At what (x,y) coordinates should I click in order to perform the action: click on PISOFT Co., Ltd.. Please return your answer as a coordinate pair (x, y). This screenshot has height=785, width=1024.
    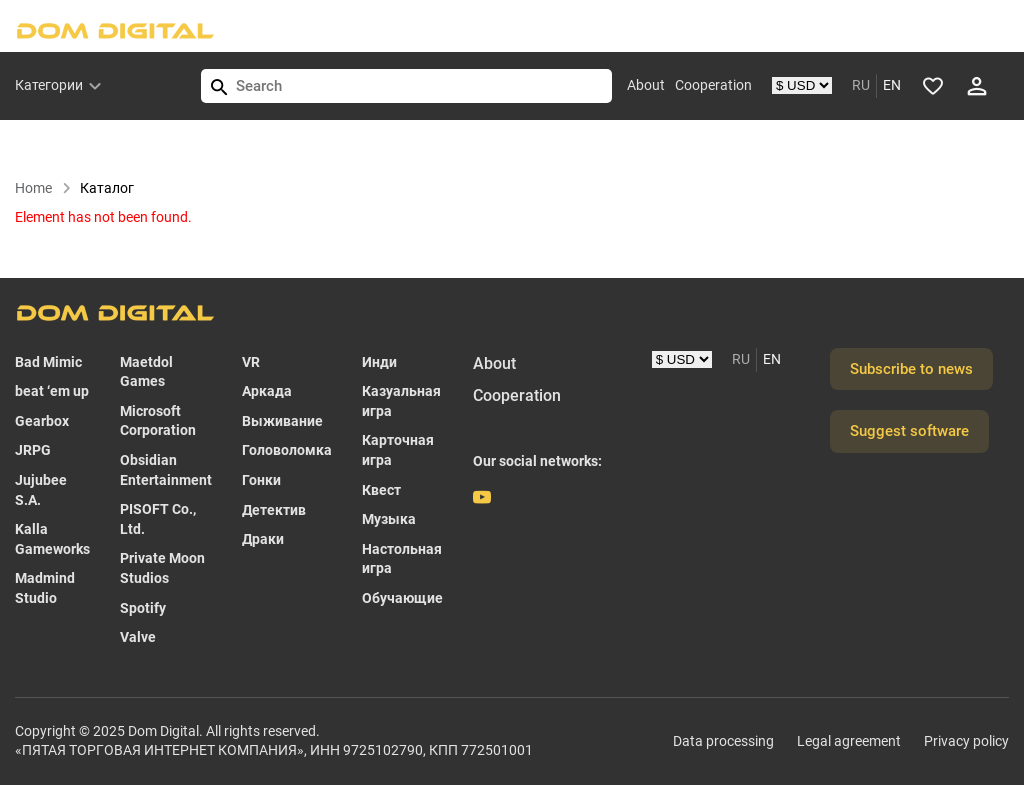
    Looking at the image, I should click on (158, 519).